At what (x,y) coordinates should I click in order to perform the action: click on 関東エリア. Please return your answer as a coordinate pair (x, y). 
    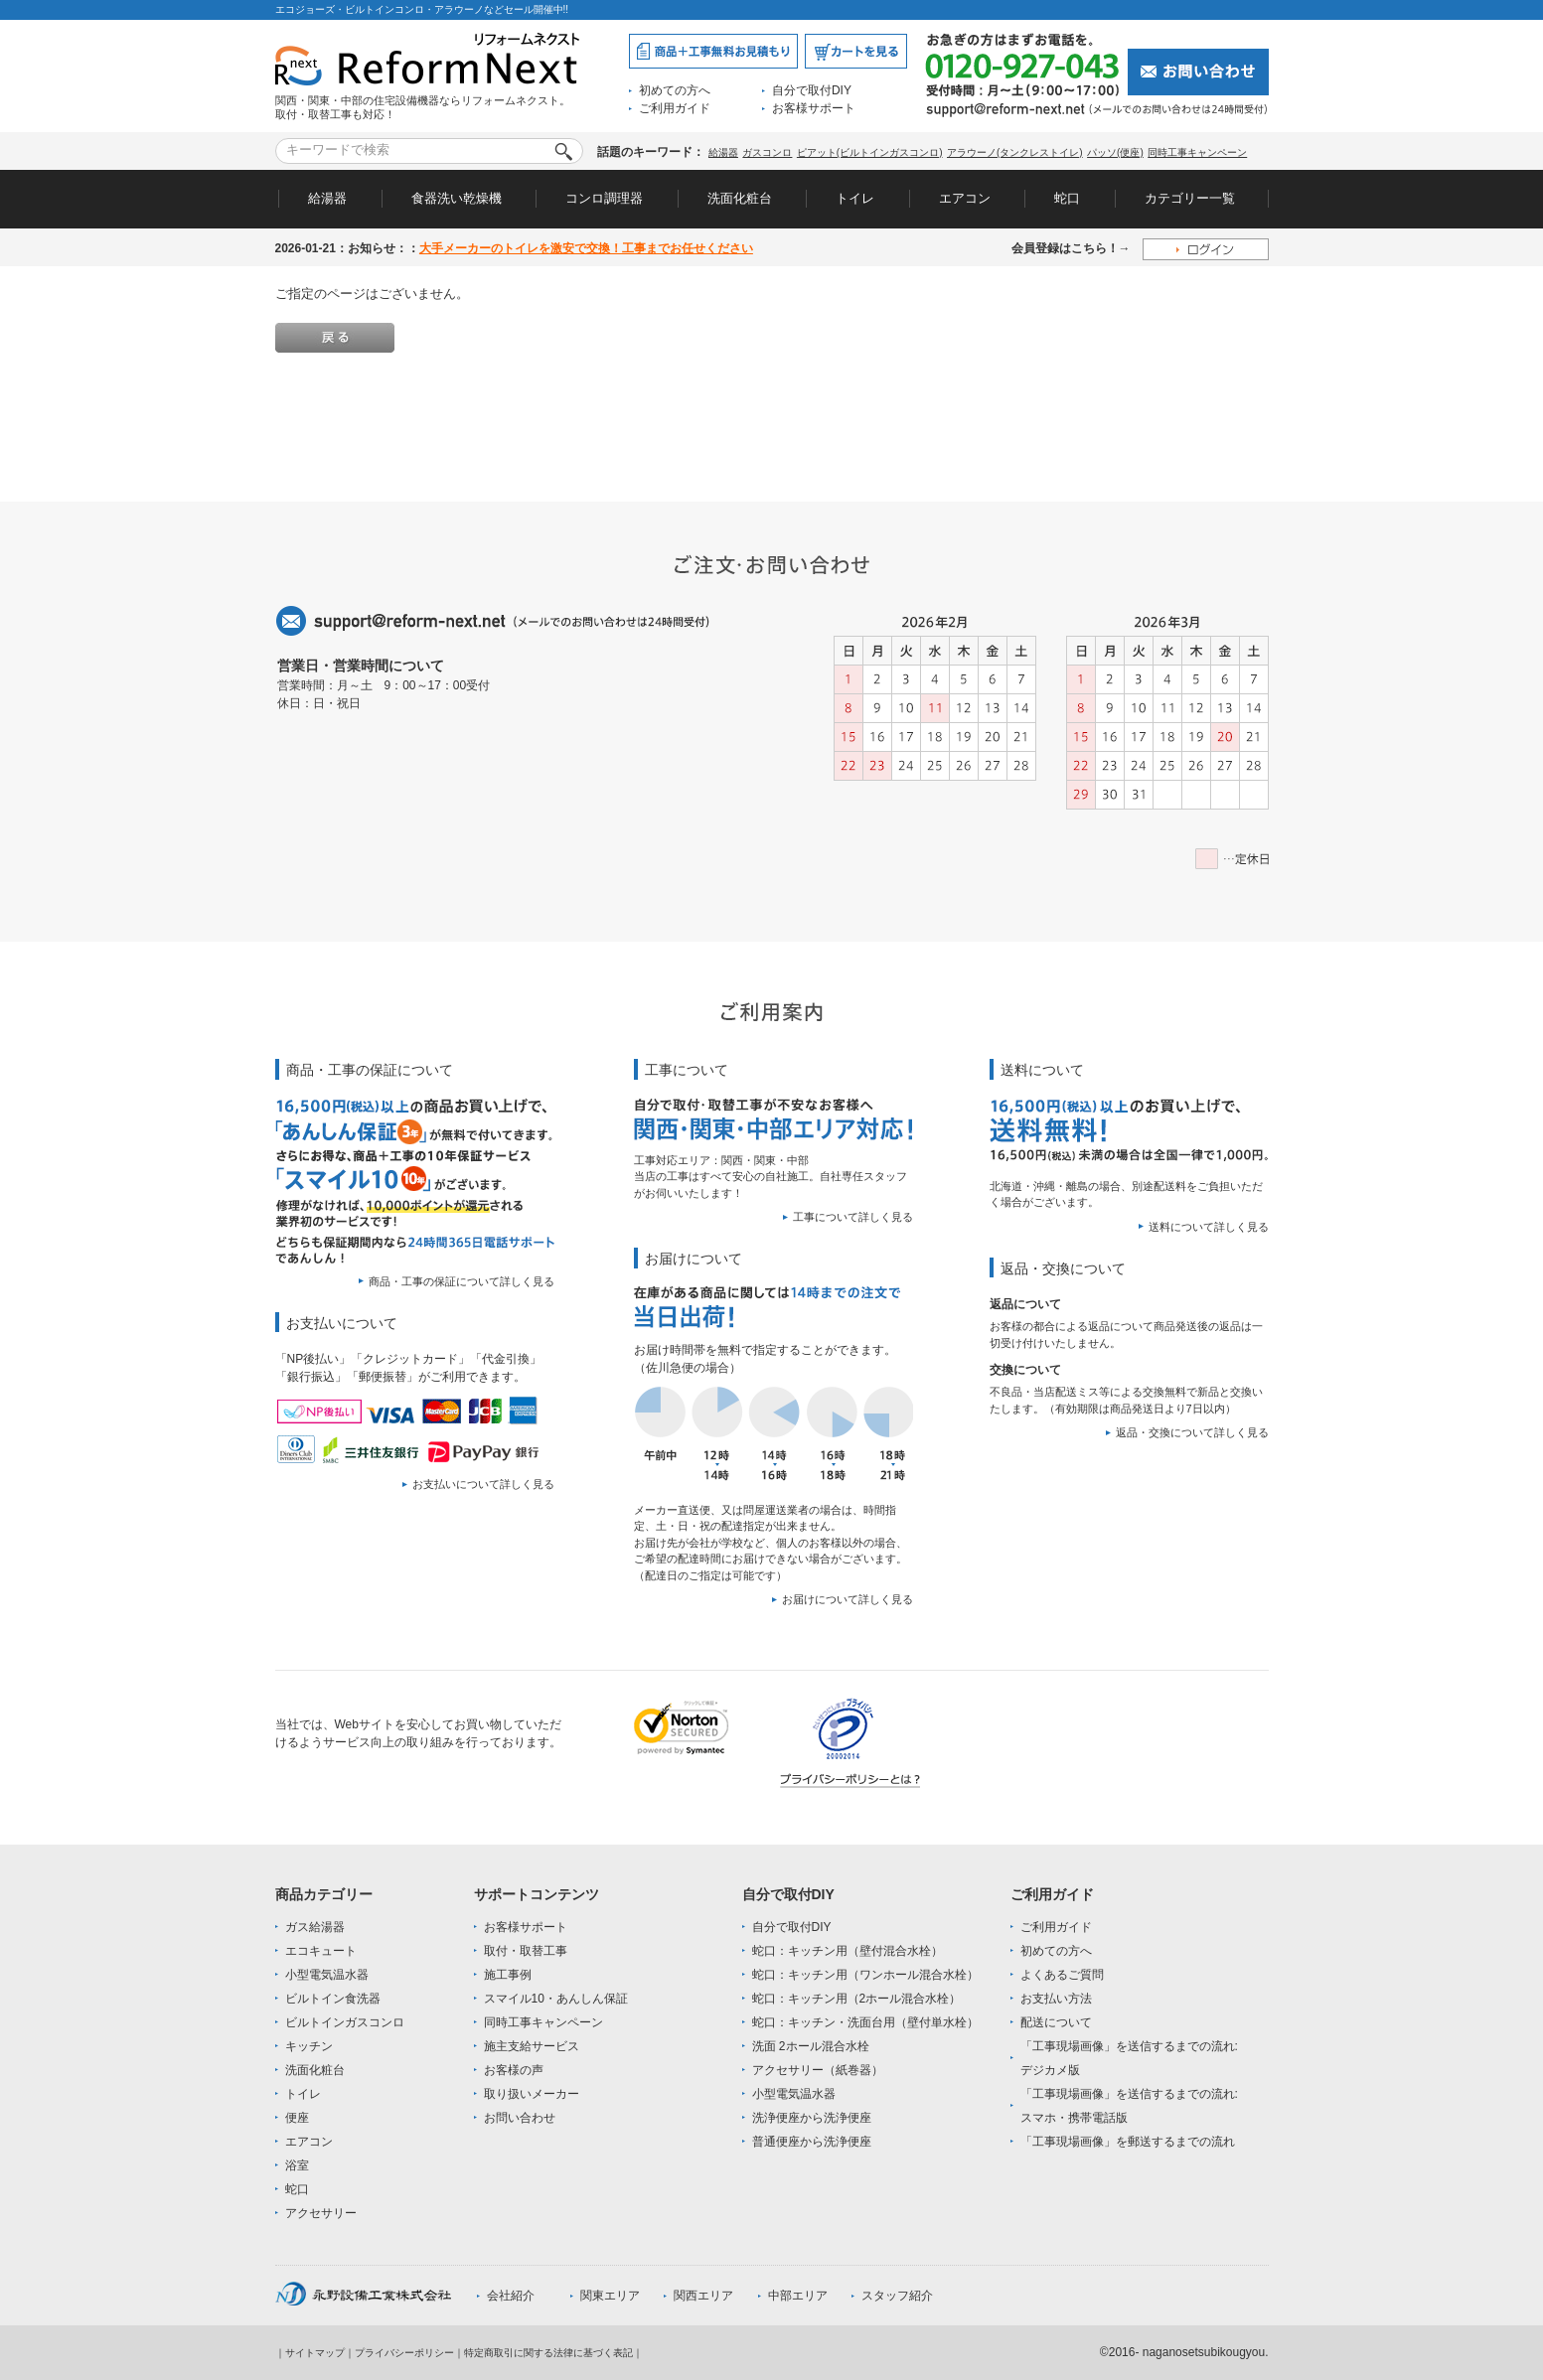
    Looking at the image, I should click on (610, 2296).